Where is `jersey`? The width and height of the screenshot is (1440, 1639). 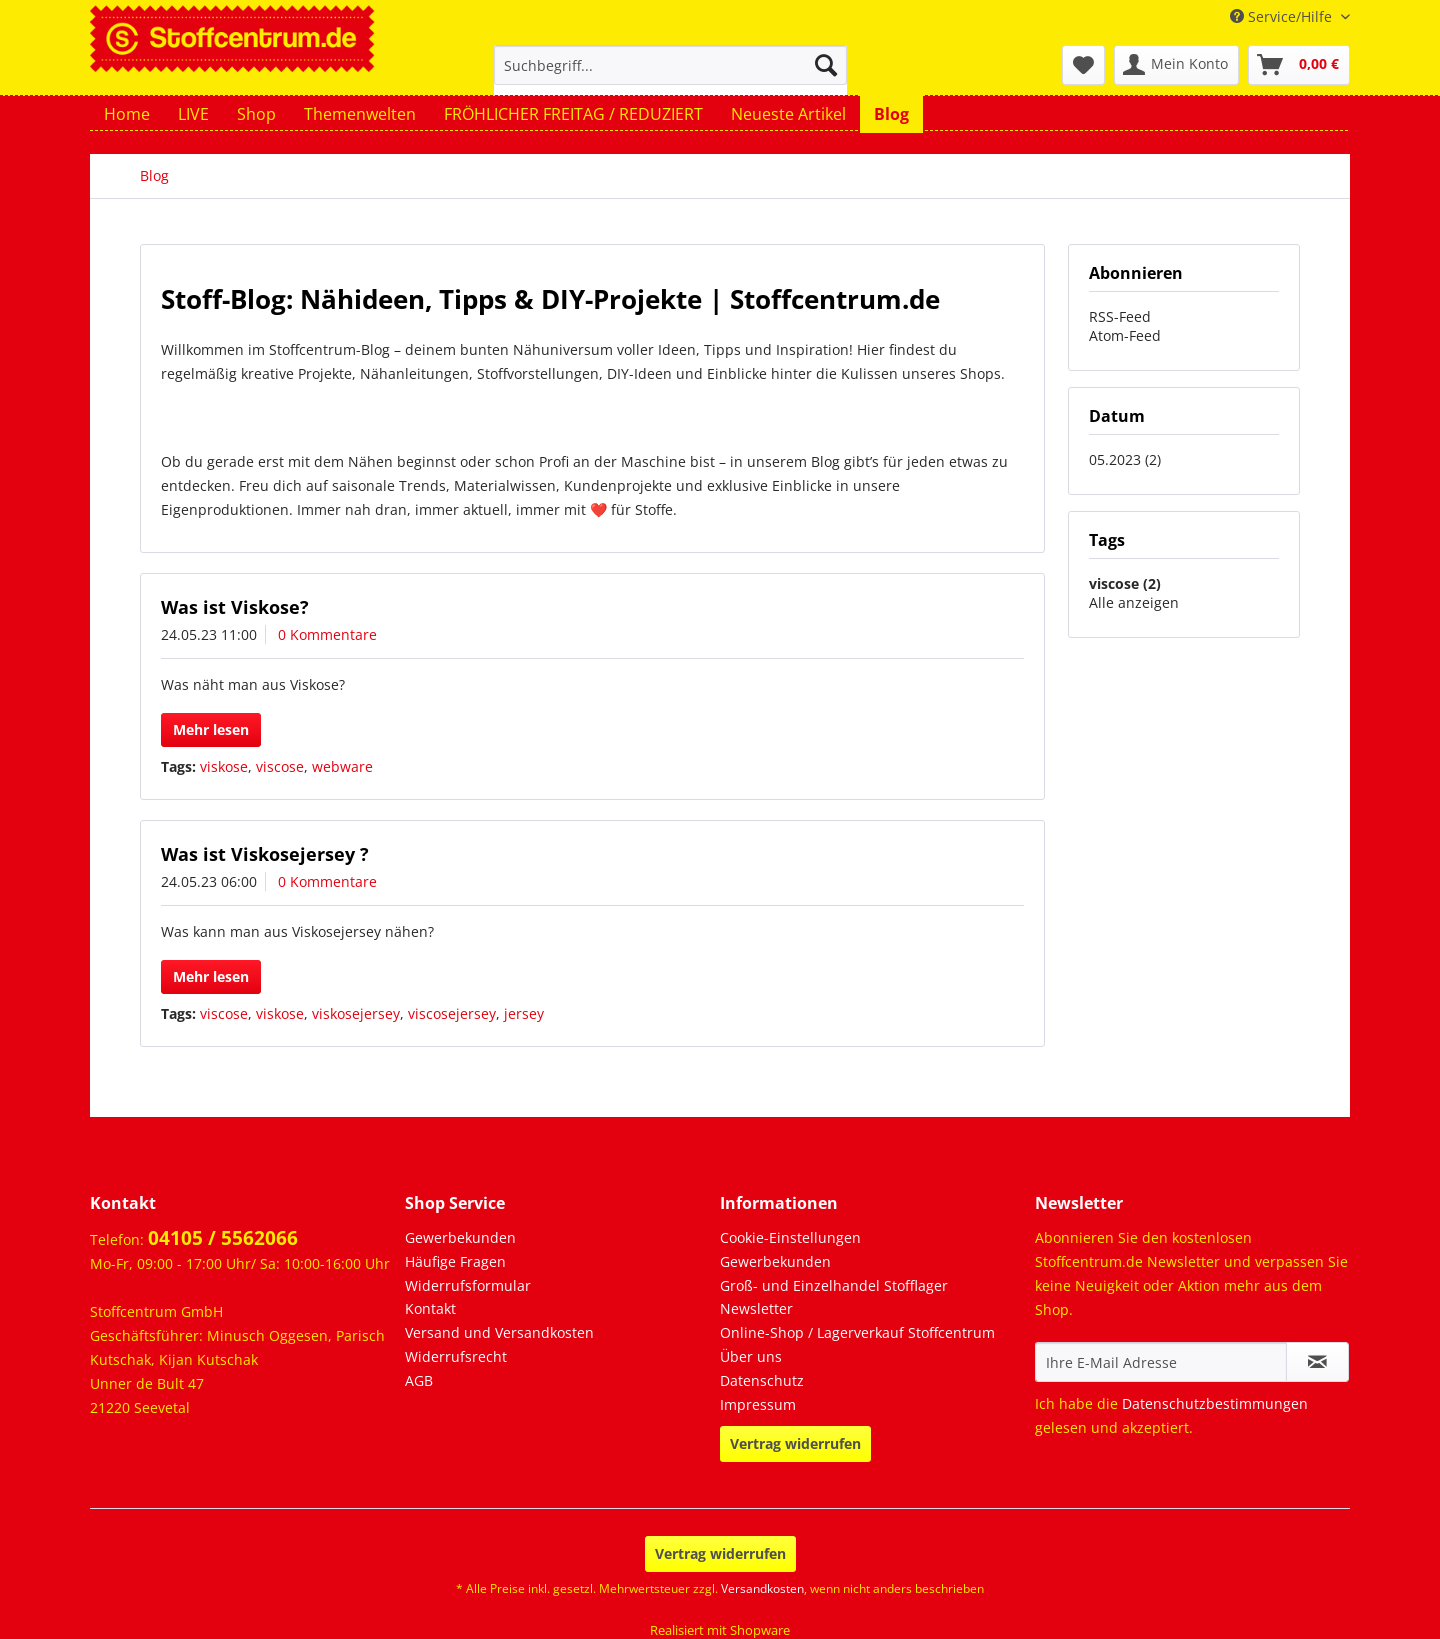 jersey is located at coordinates (524, 1013).